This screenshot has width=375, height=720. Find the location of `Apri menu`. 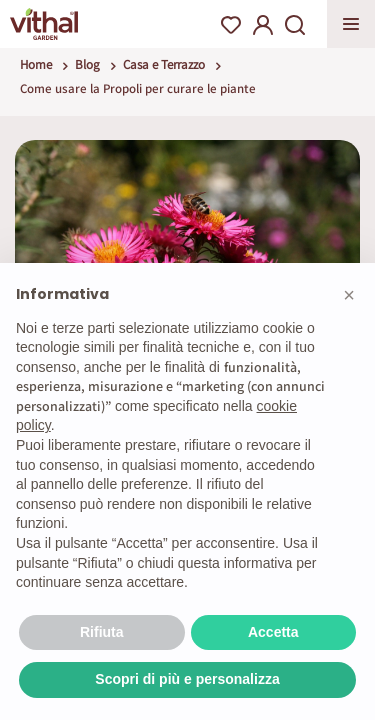

Apri menu is located at coordinates (351, 24).